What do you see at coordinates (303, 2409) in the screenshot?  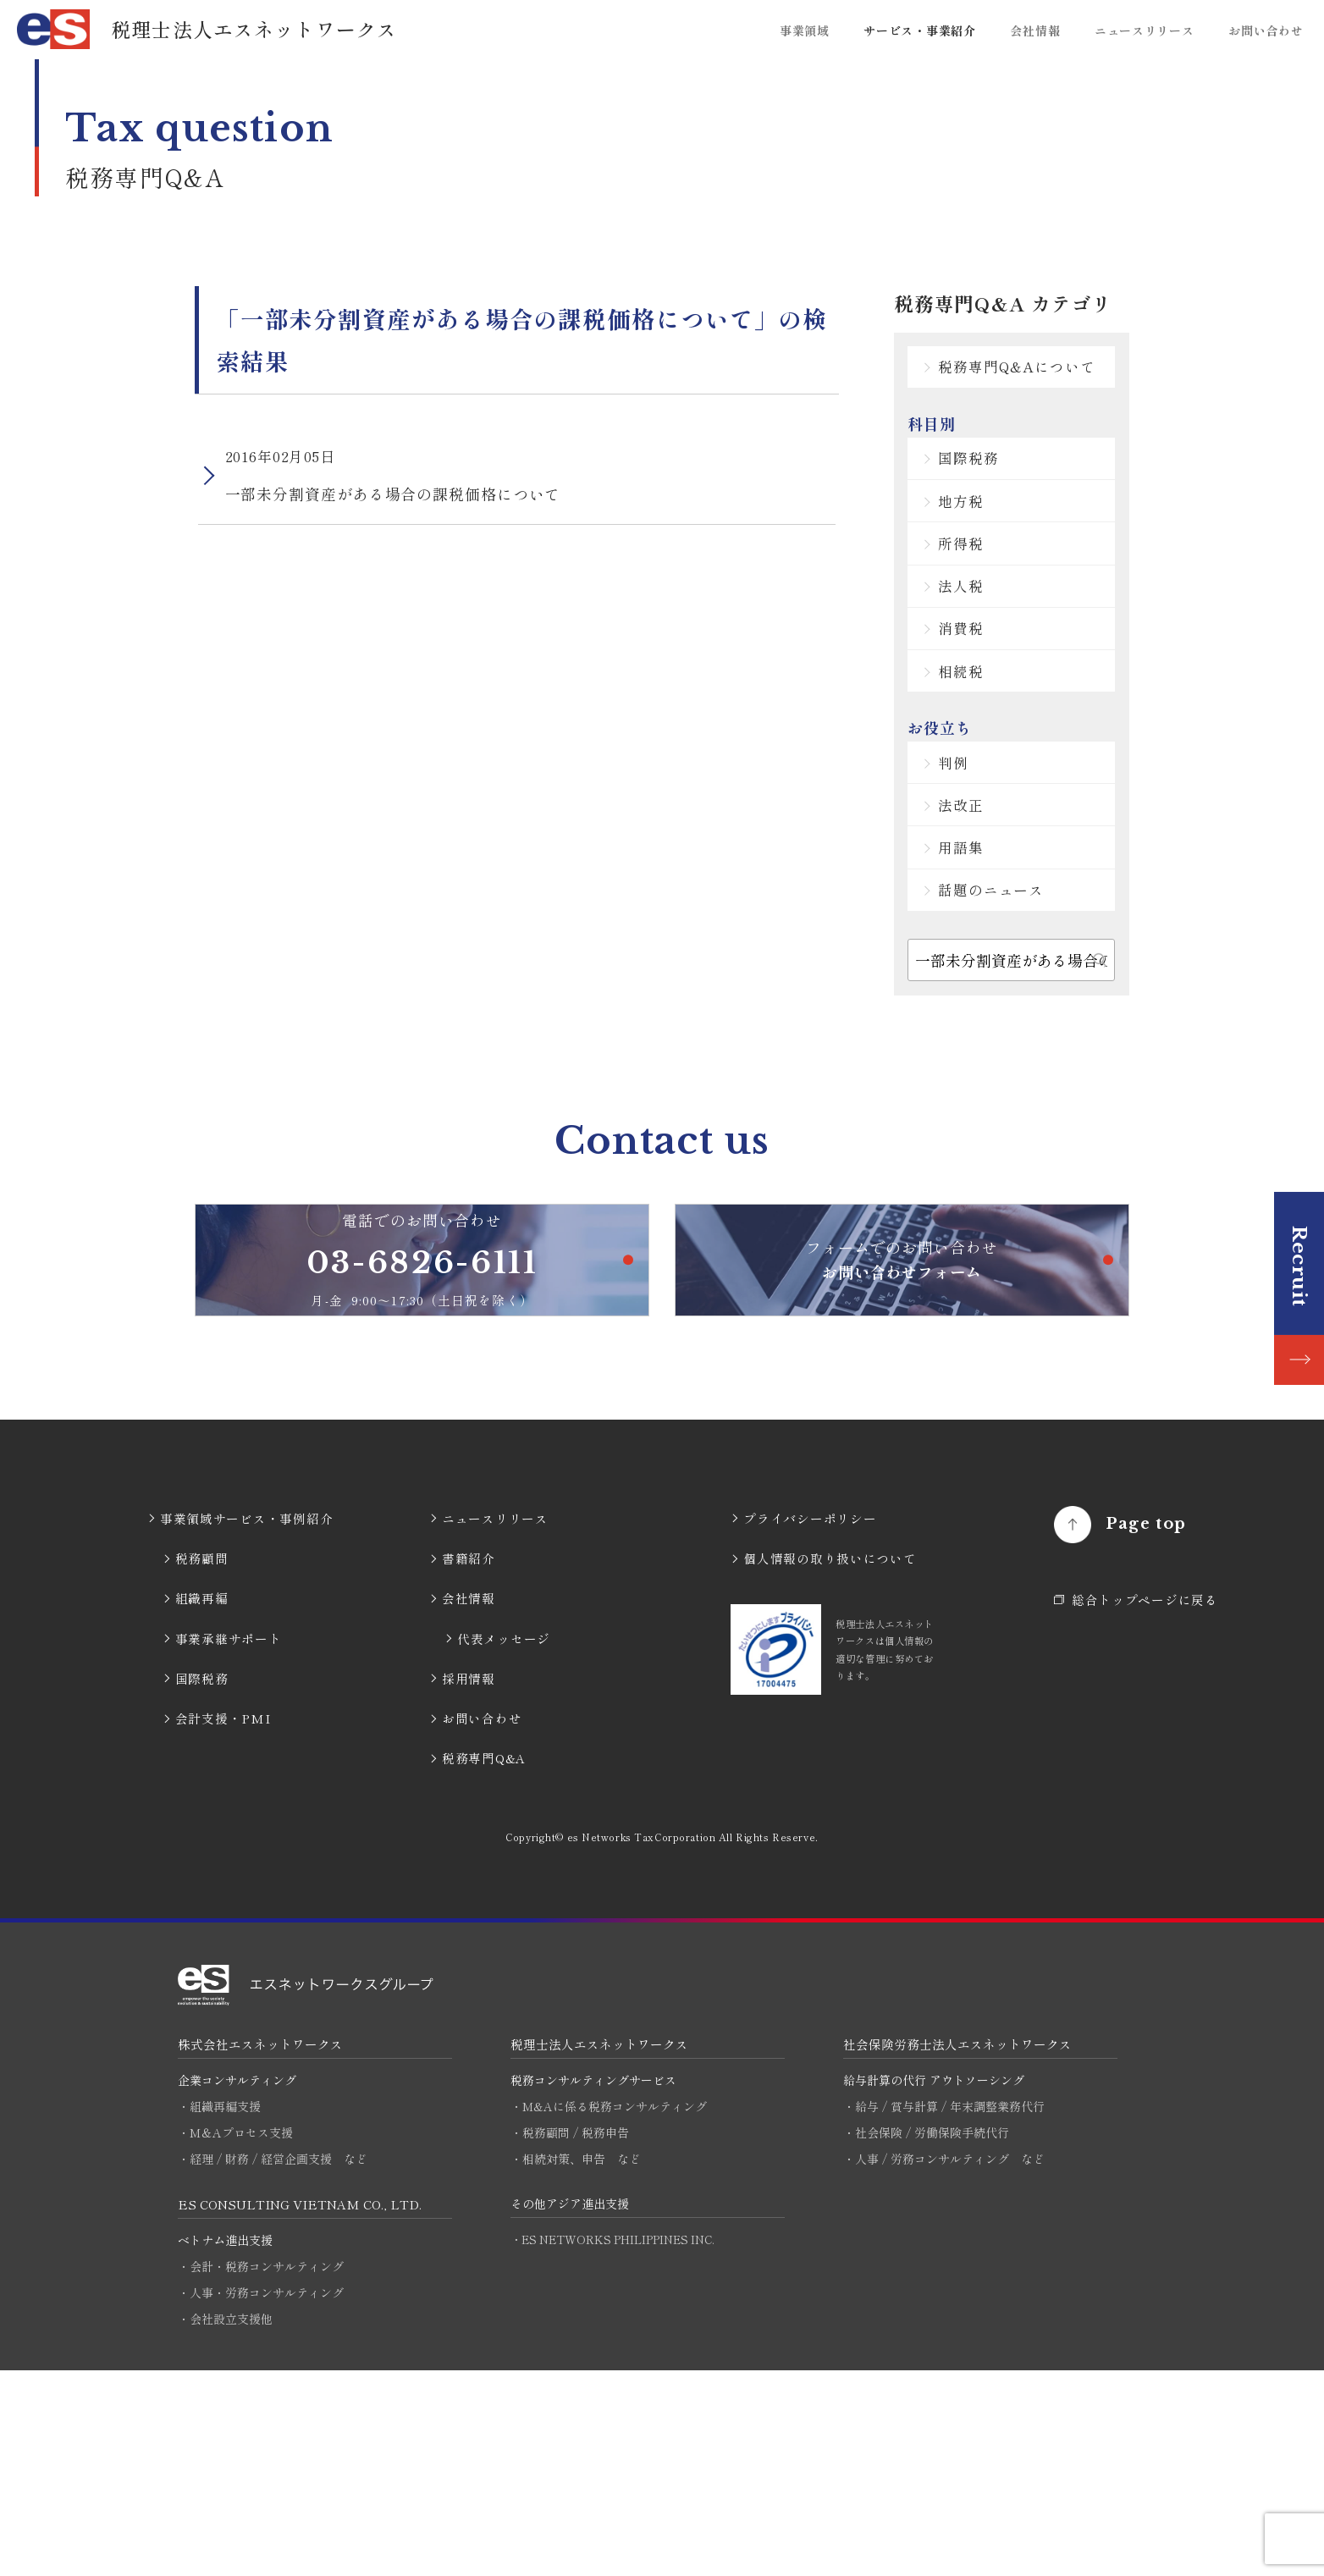 I see `ES CONSULTING VIETNAM CO., LTD.` at bounding box center [303, 2409].